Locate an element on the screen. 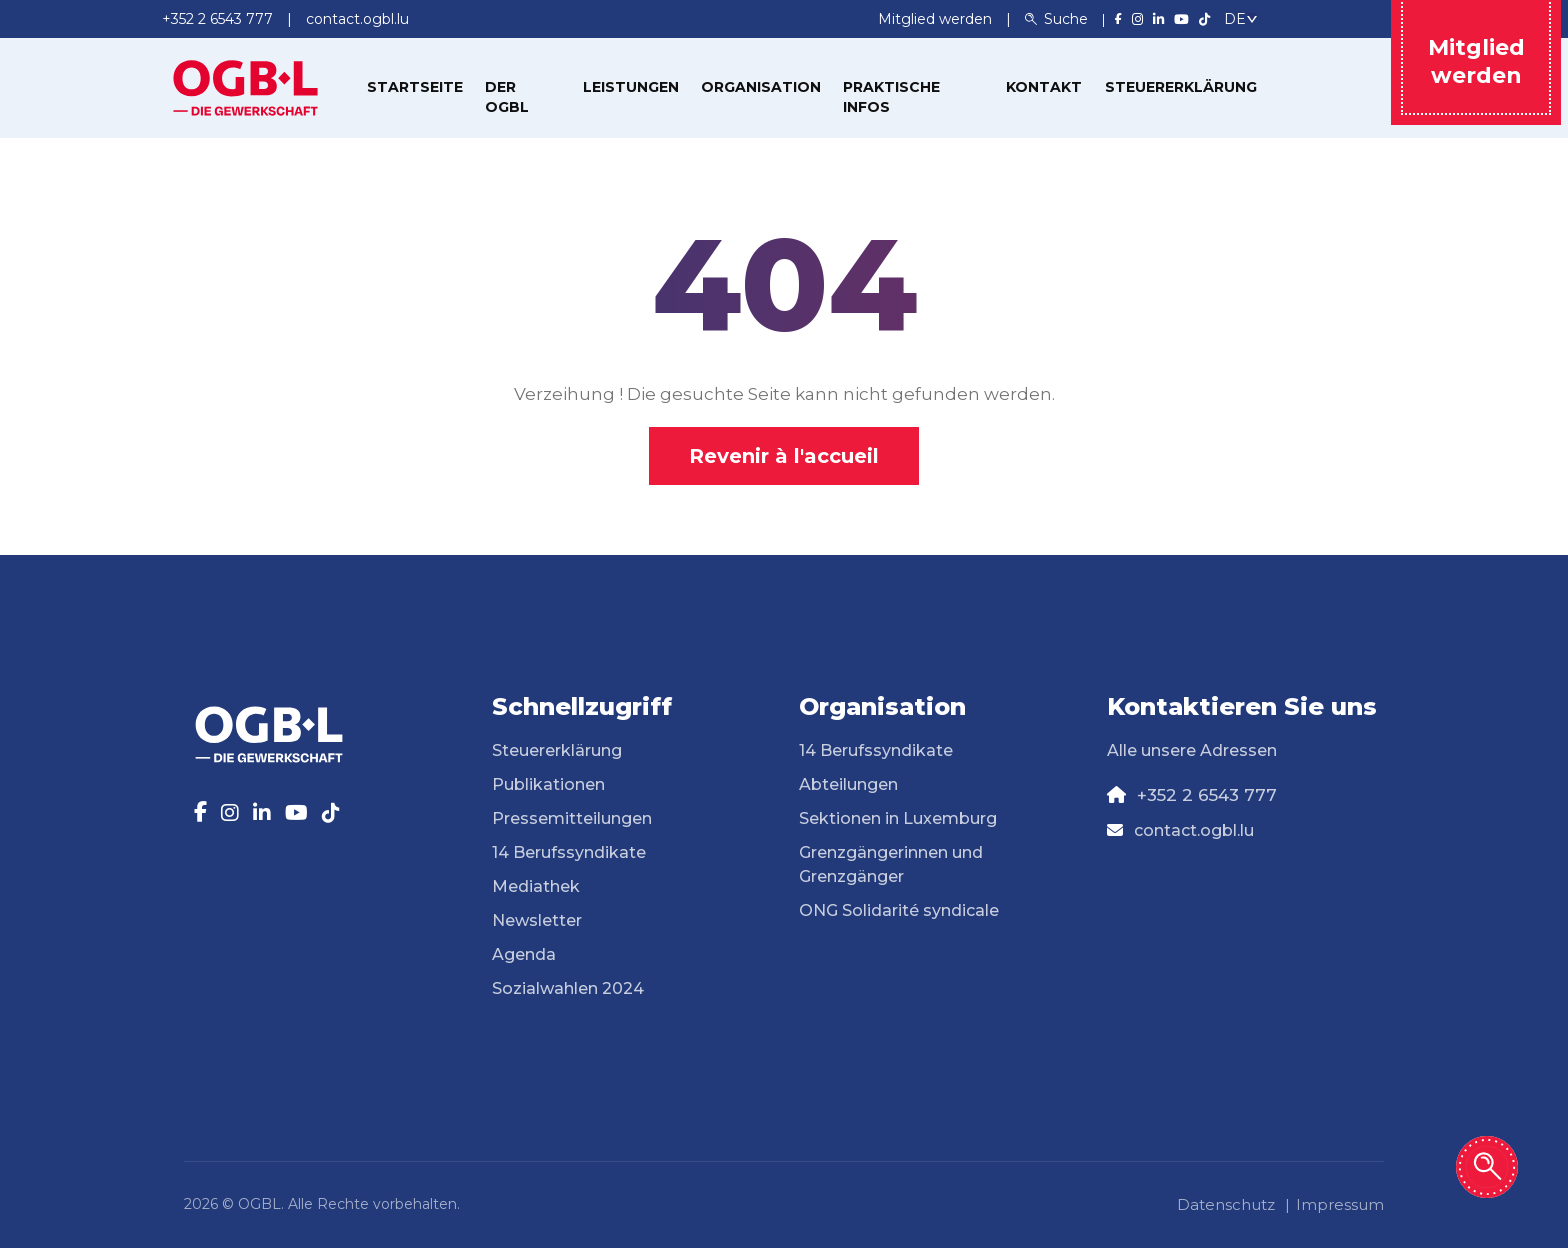 The image size is (1568, 1248). Leistungen is located at coordinates (631, 87).